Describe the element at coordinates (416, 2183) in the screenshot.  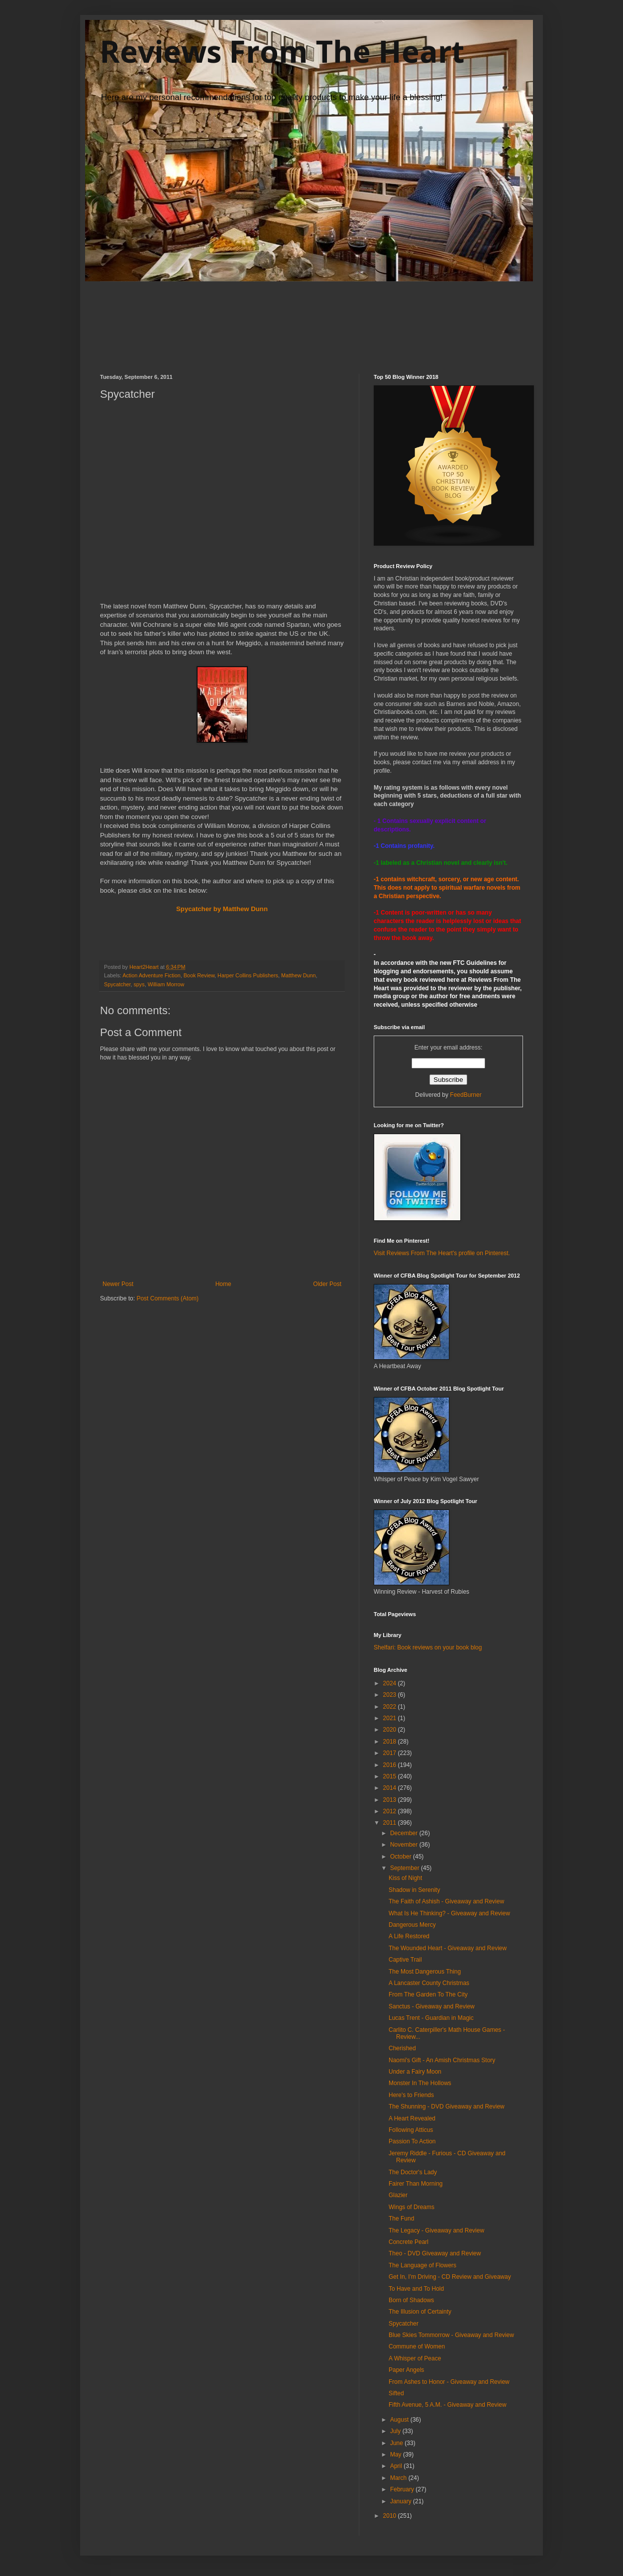
I see `Fairer Than Morning` at that location.